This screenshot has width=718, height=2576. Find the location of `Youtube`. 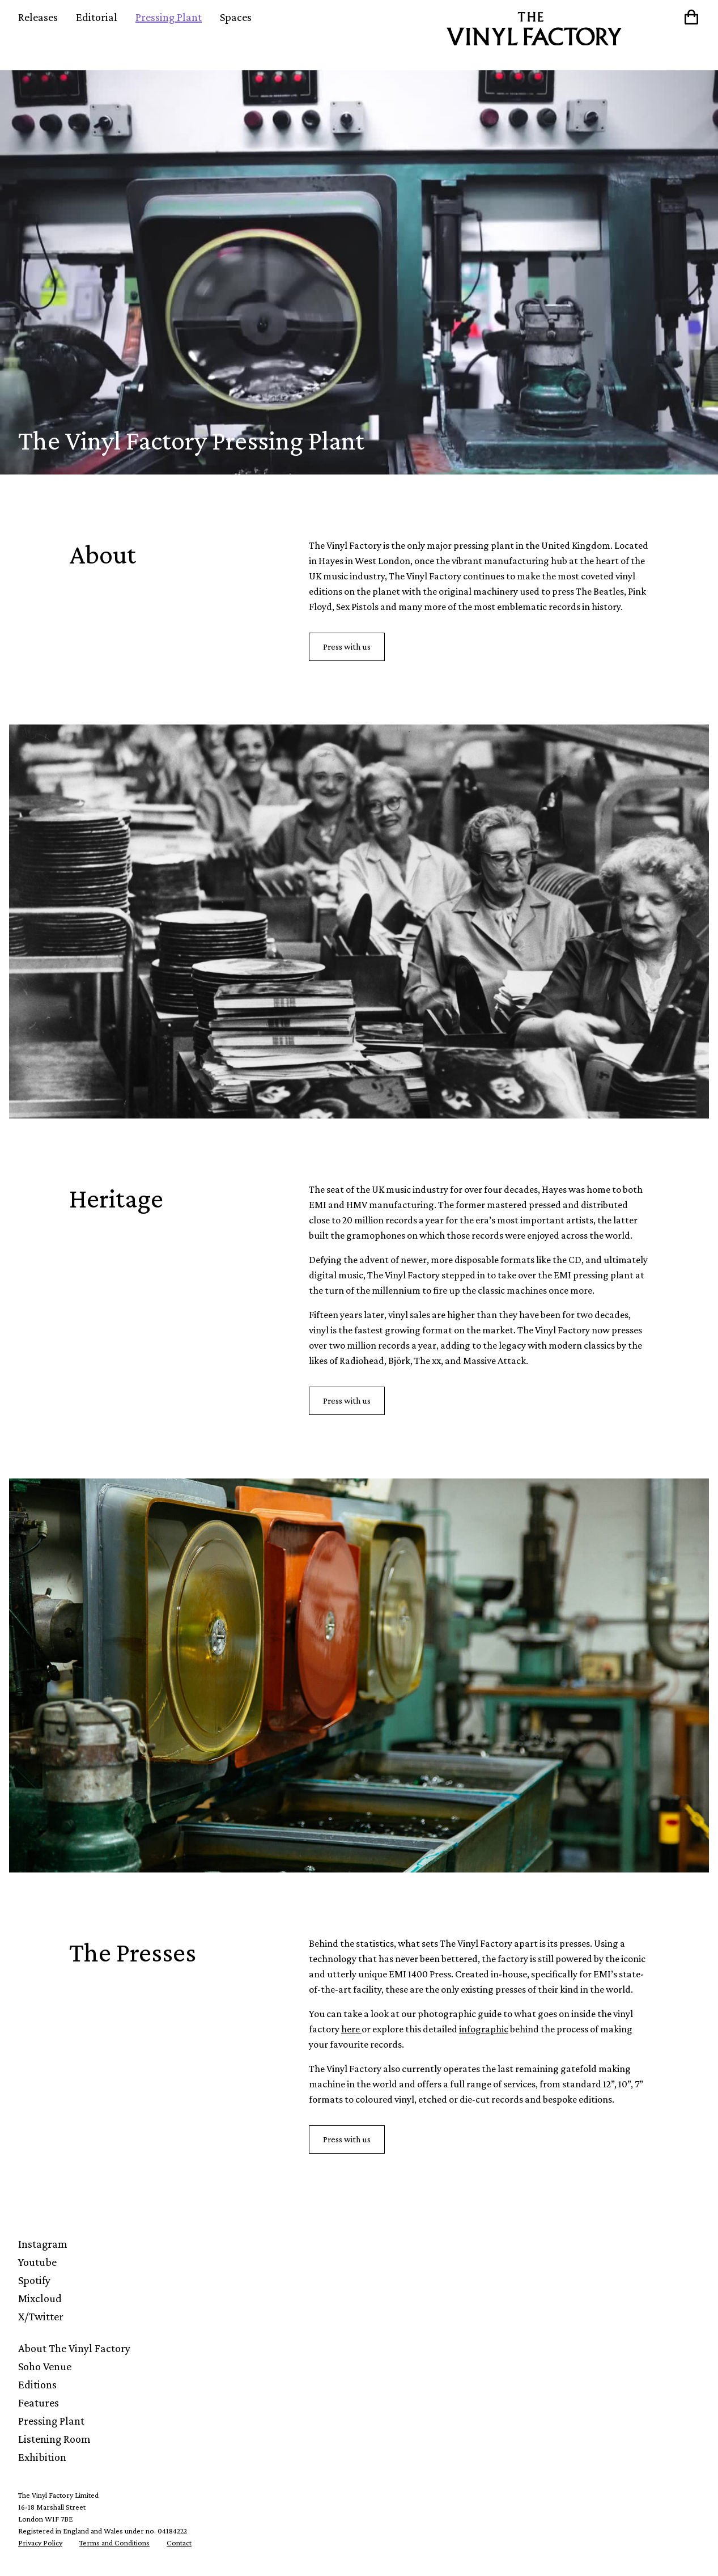

Youtube is located at coordinates (37, 2262).